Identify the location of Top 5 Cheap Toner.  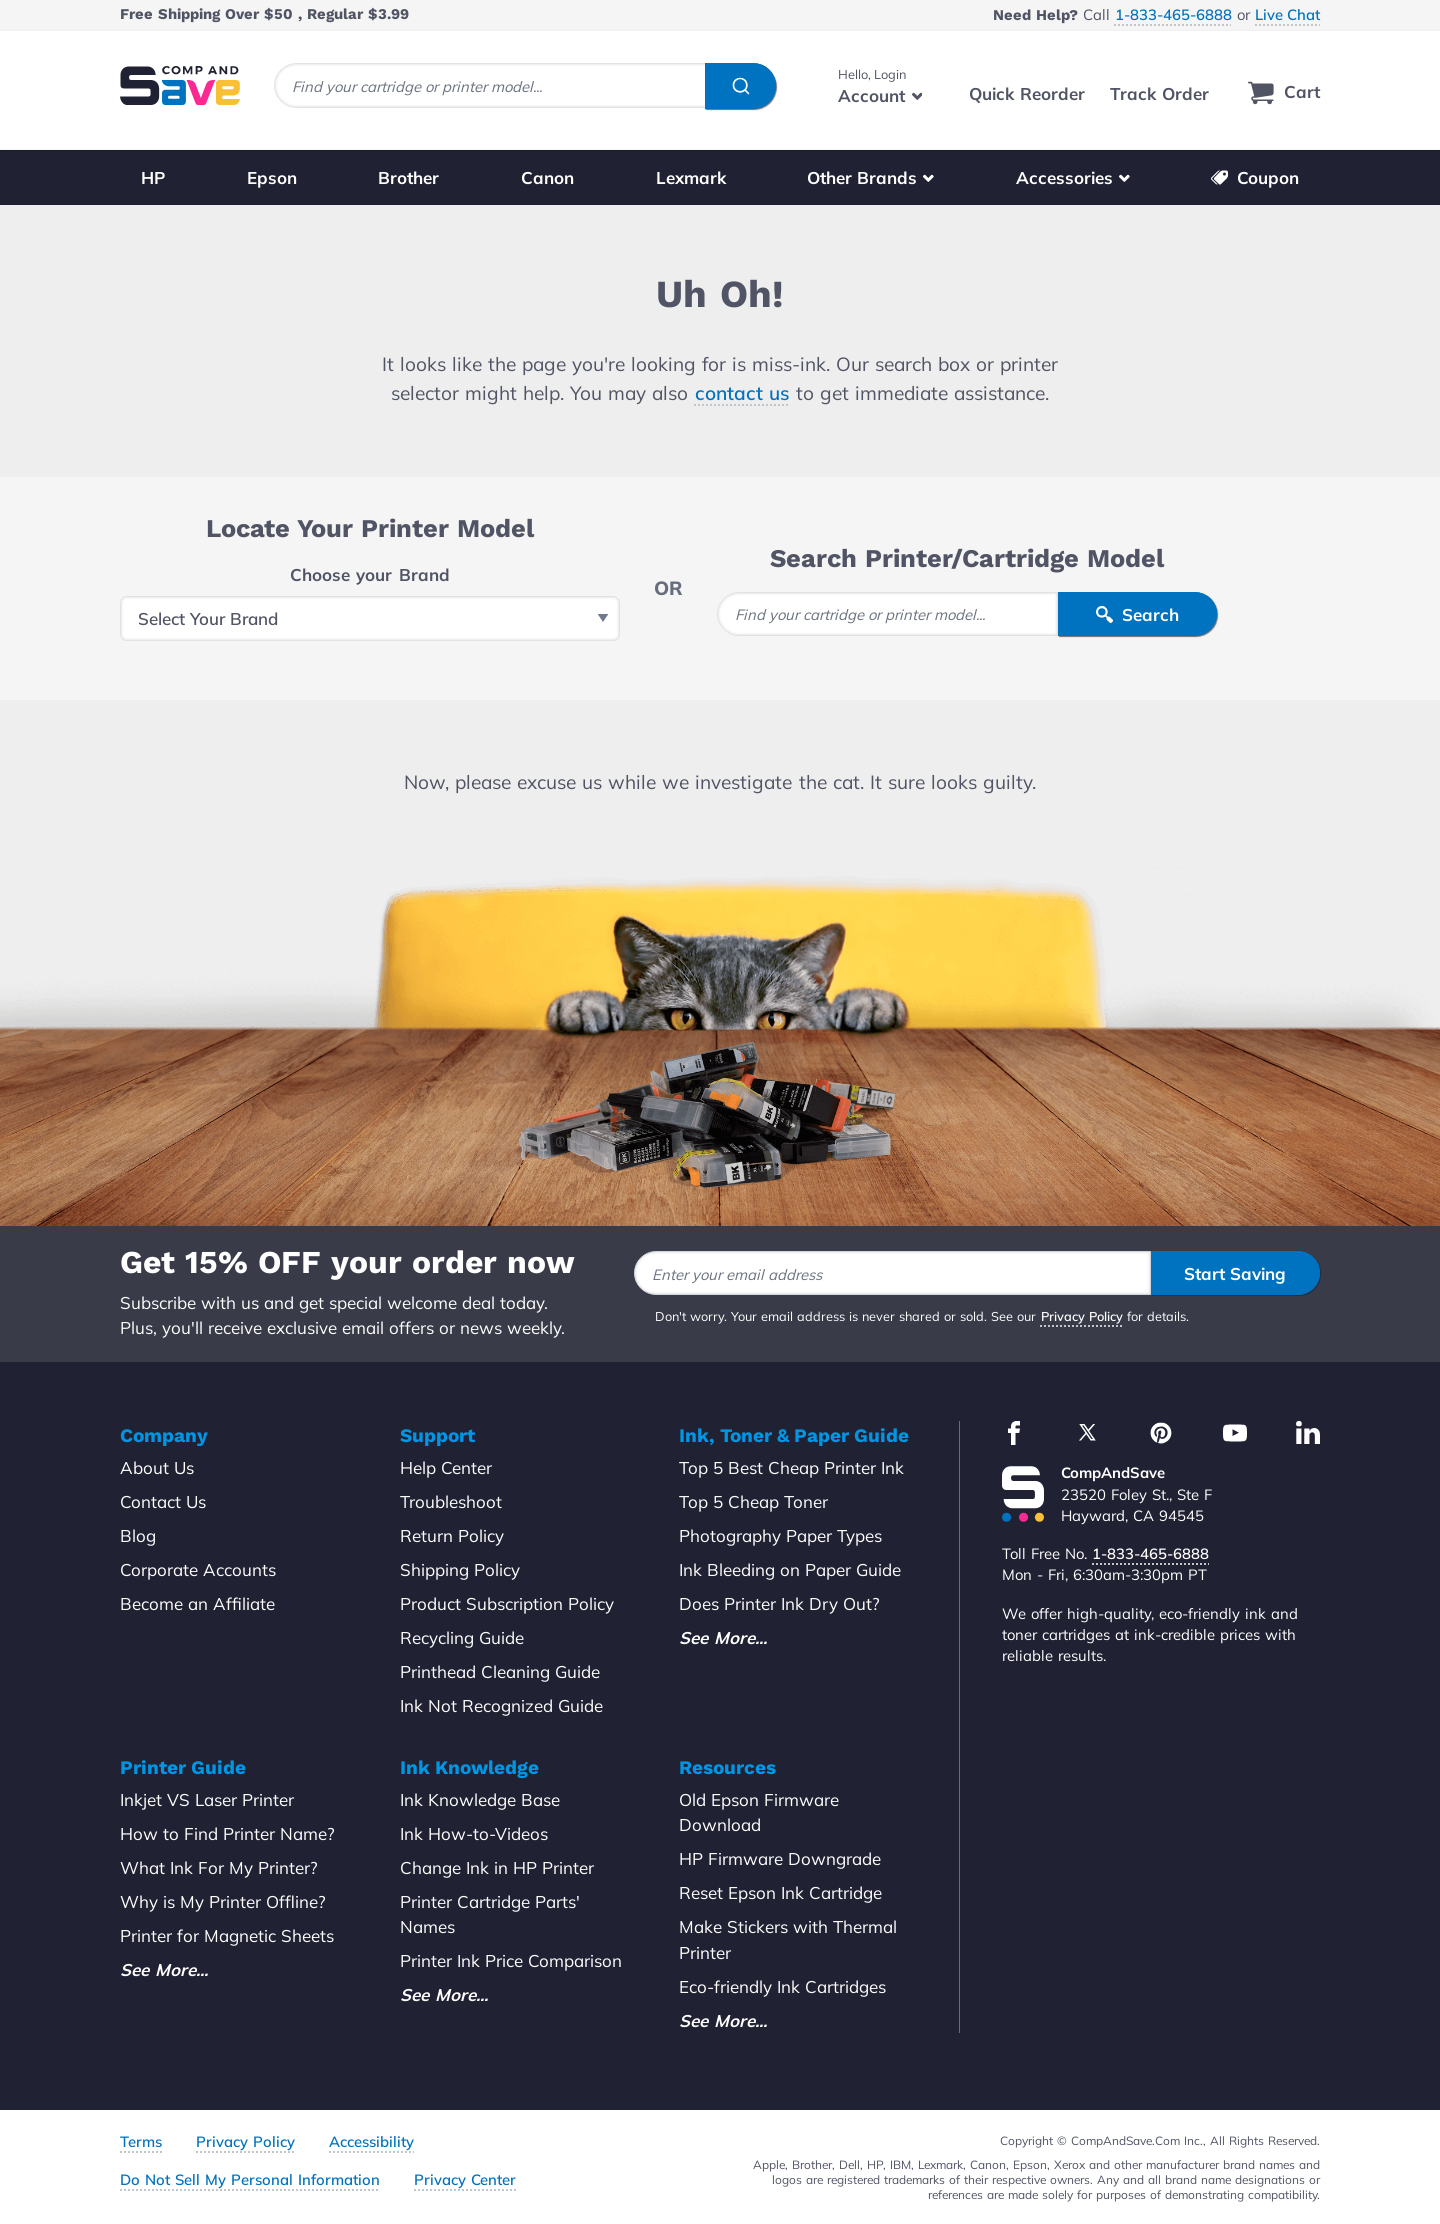
(753, 1501).